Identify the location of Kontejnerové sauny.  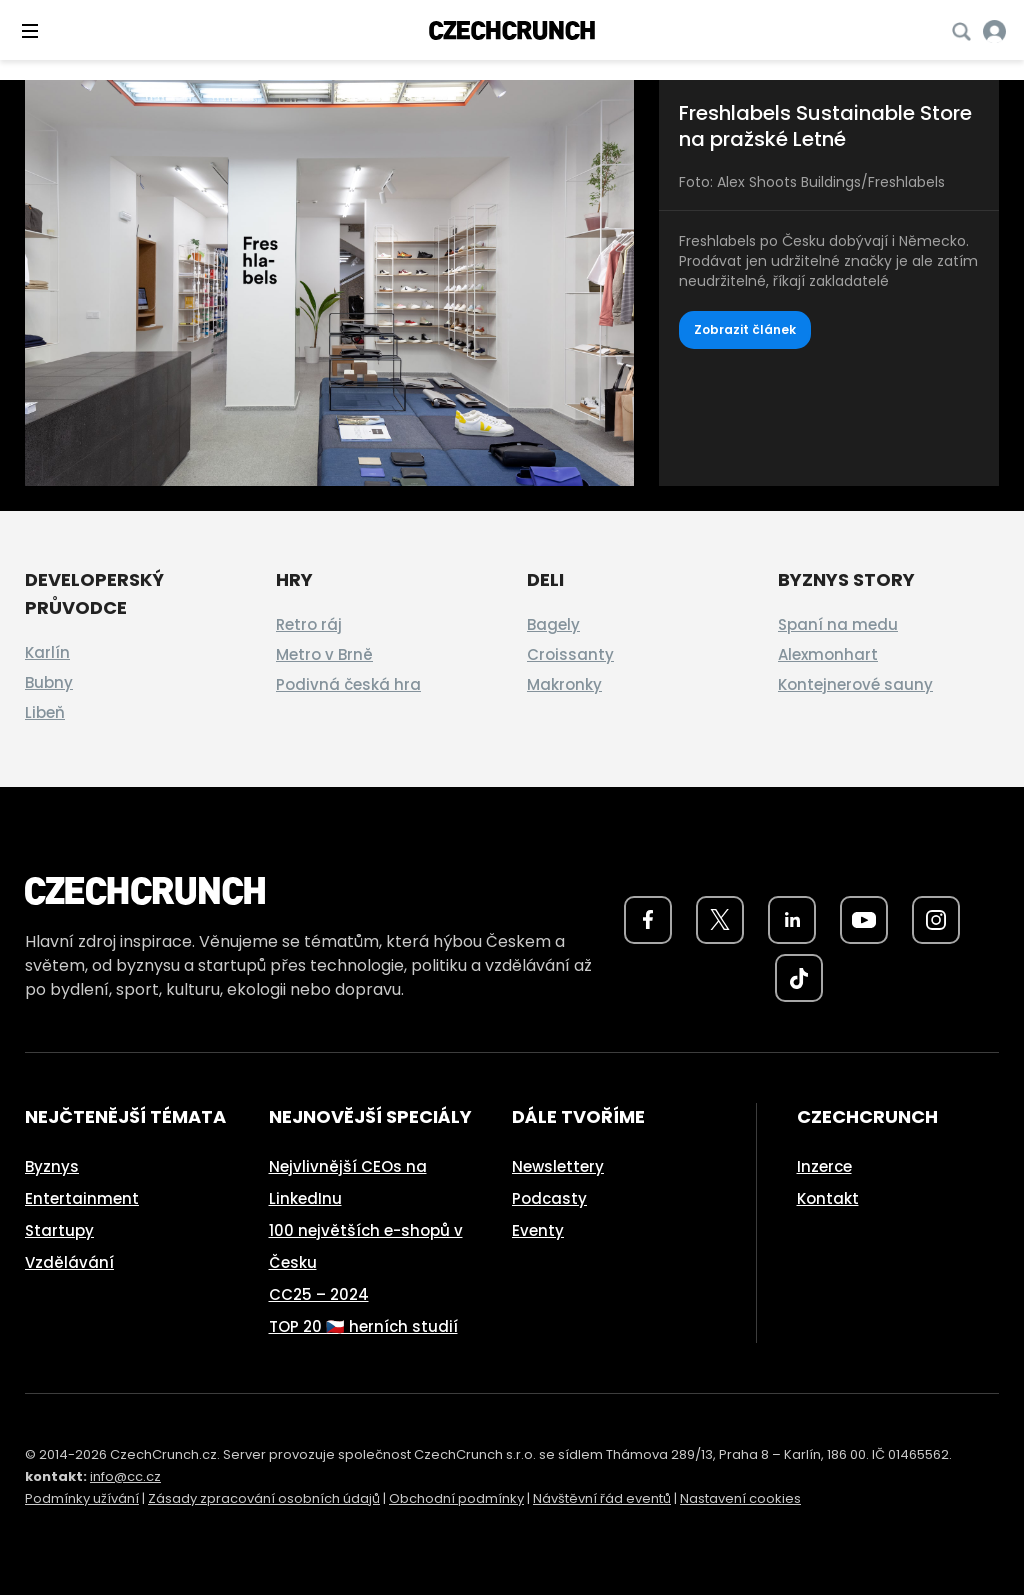
(855, 684).